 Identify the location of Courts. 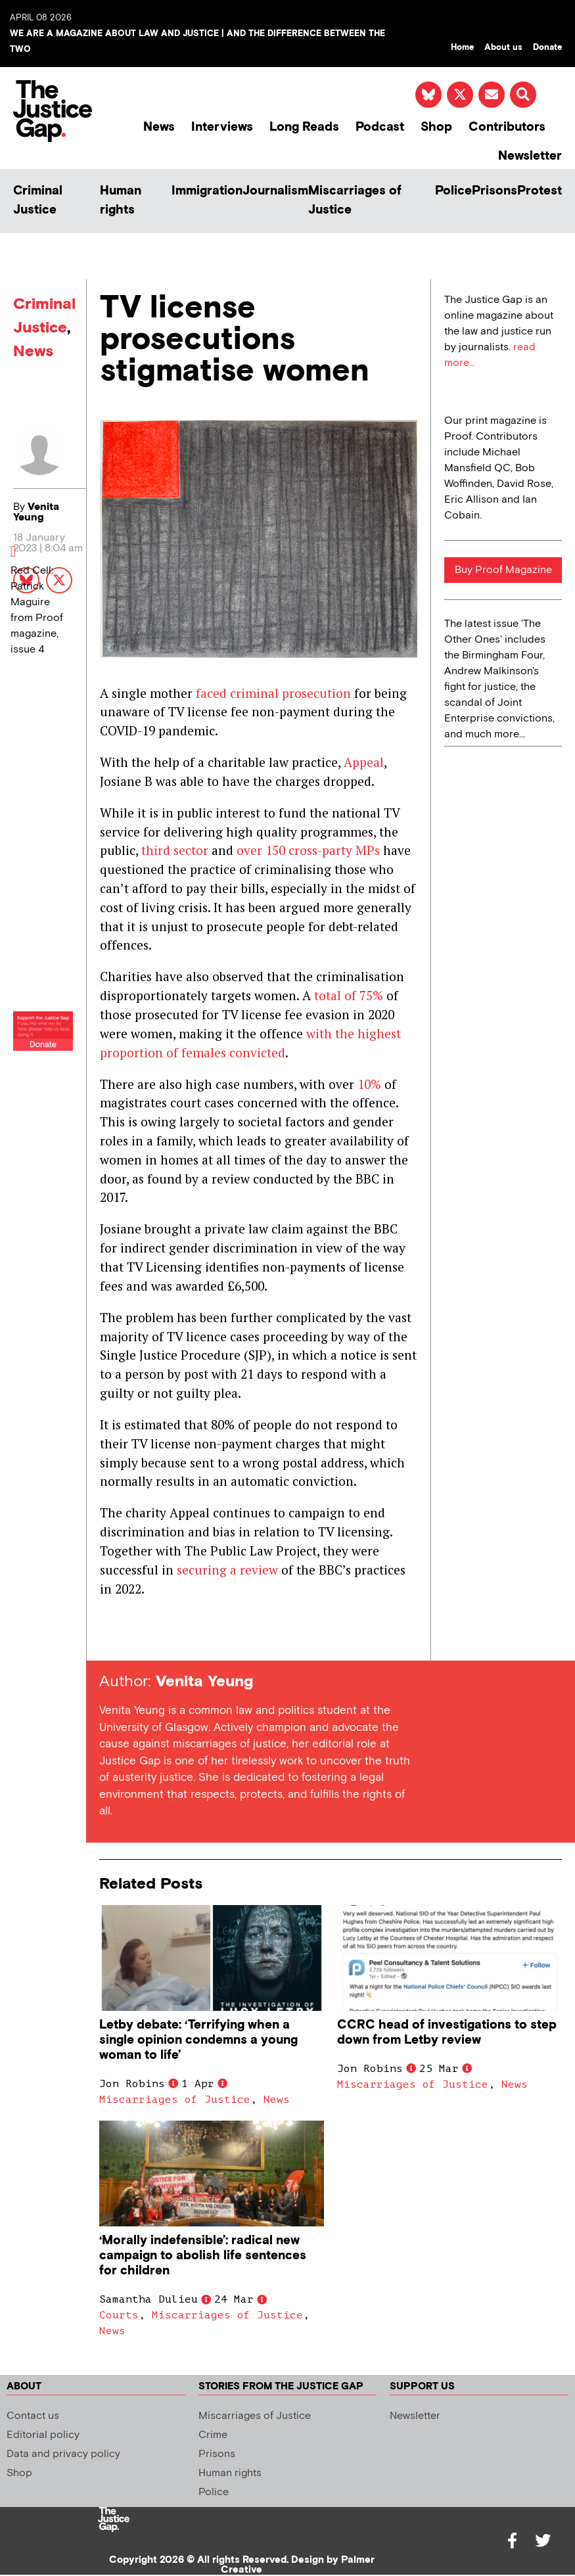
(119, 2315).